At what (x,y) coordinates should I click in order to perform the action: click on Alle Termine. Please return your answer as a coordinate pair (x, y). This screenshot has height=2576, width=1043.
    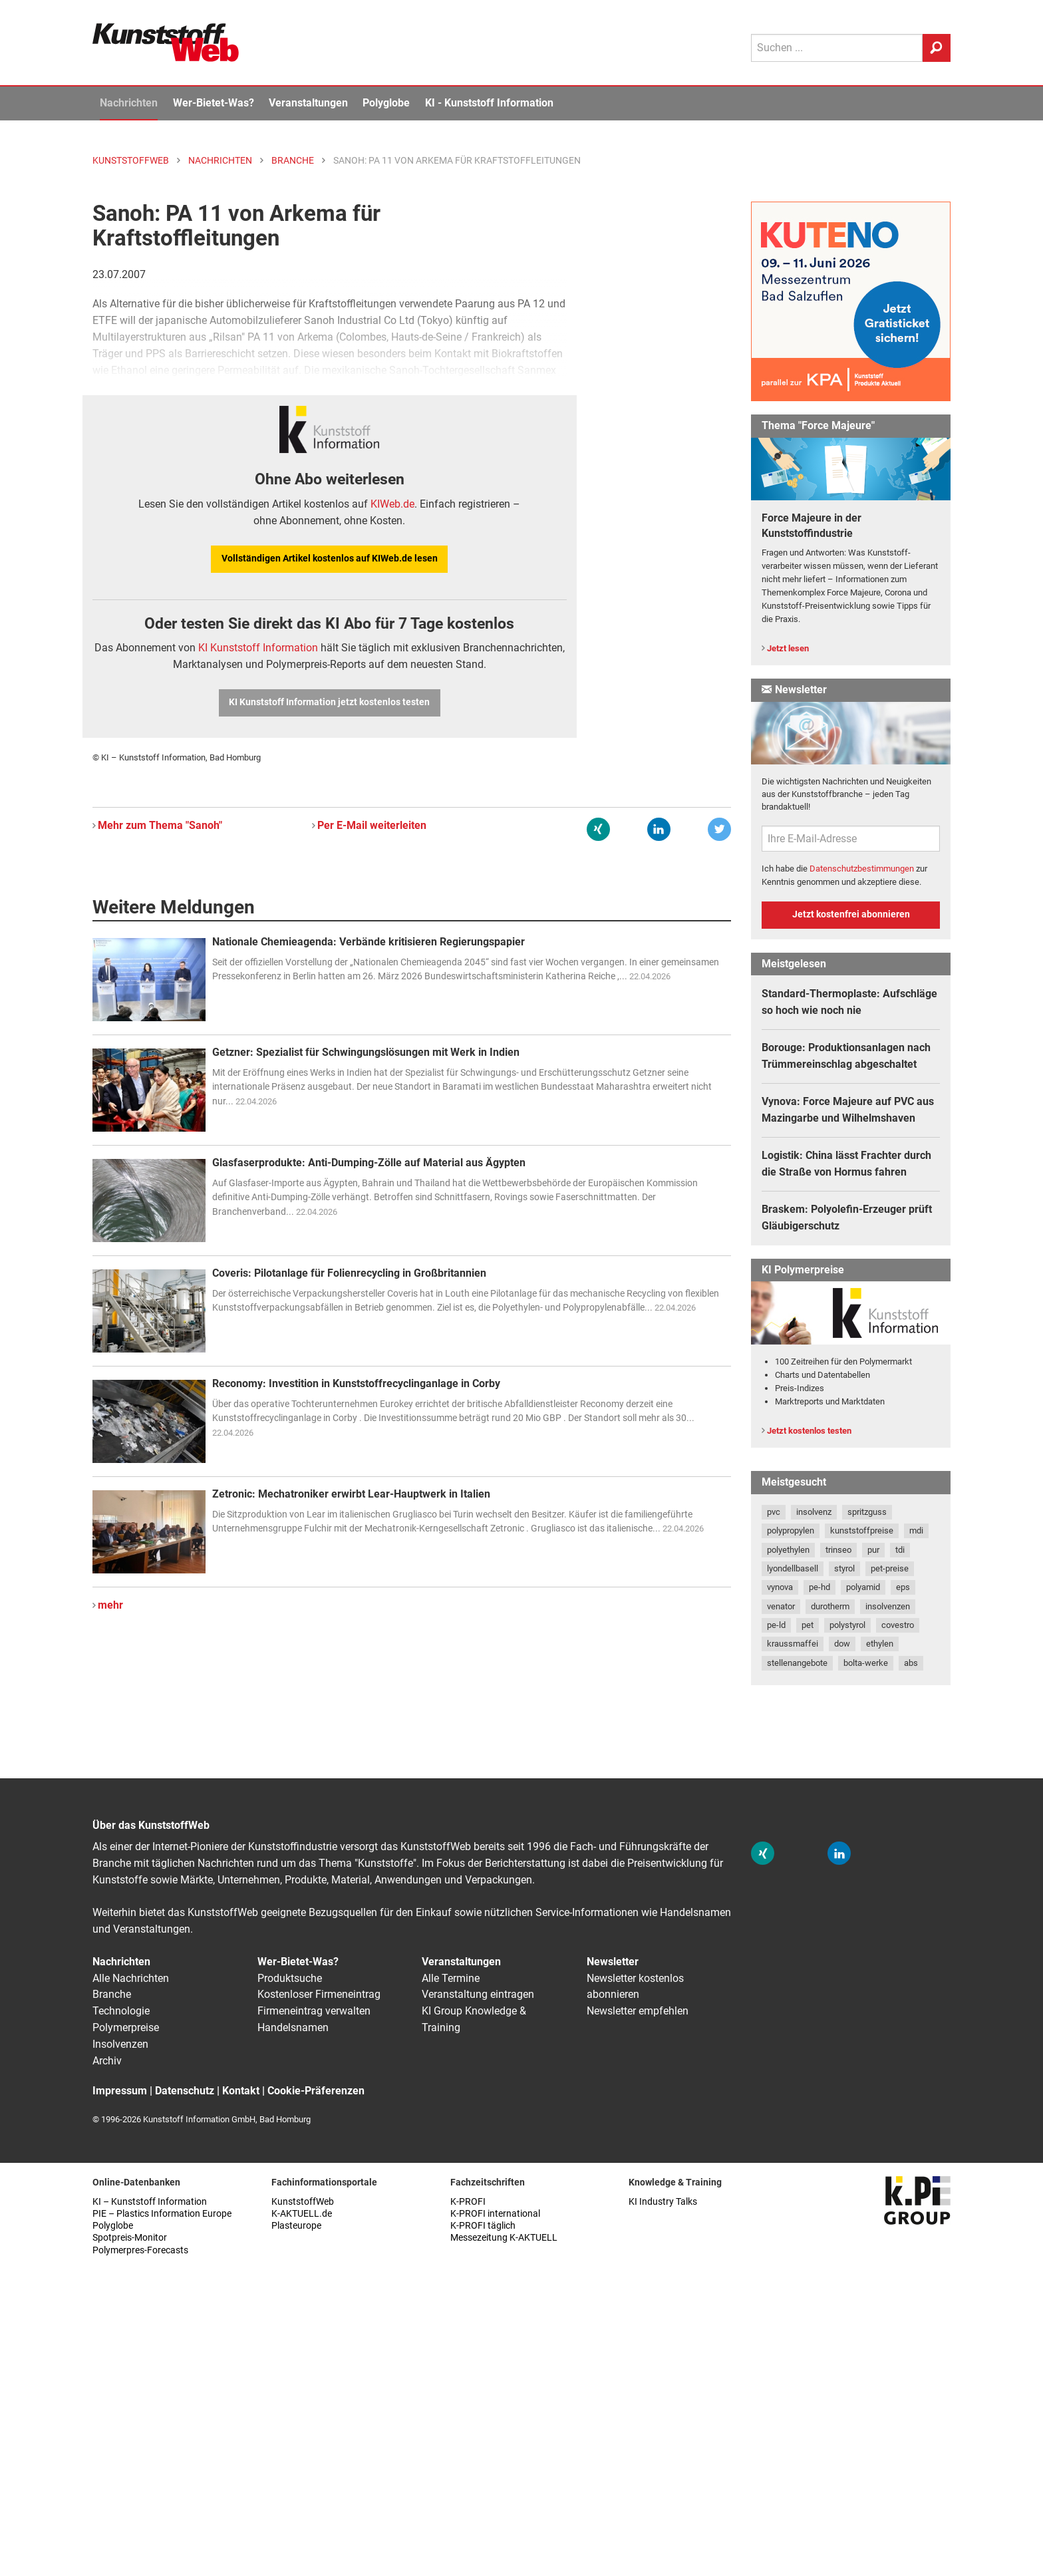
    Looking at the image, I should click on (451, 1978).